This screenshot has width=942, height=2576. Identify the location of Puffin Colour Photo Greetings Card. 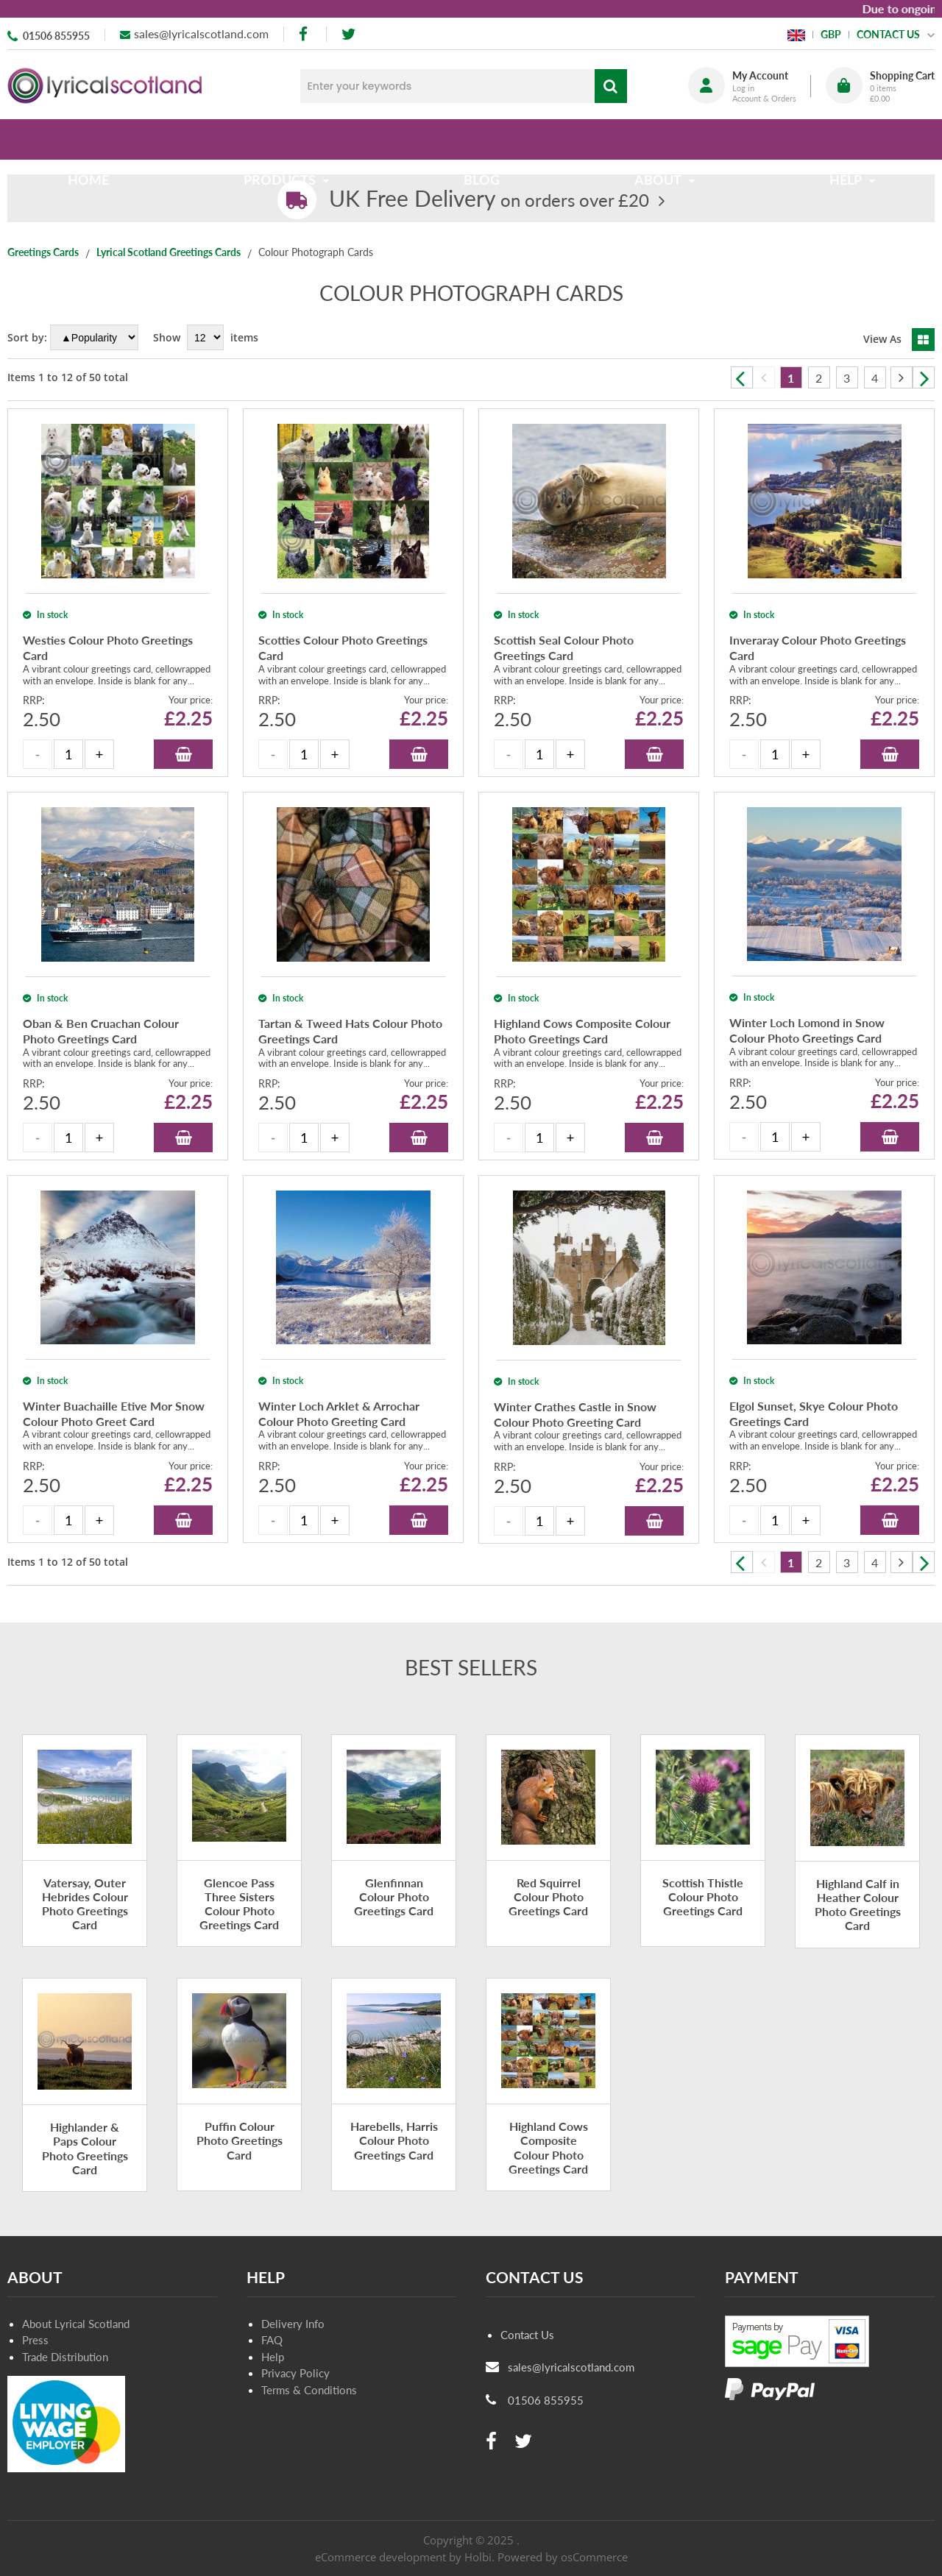
(239, 2140).